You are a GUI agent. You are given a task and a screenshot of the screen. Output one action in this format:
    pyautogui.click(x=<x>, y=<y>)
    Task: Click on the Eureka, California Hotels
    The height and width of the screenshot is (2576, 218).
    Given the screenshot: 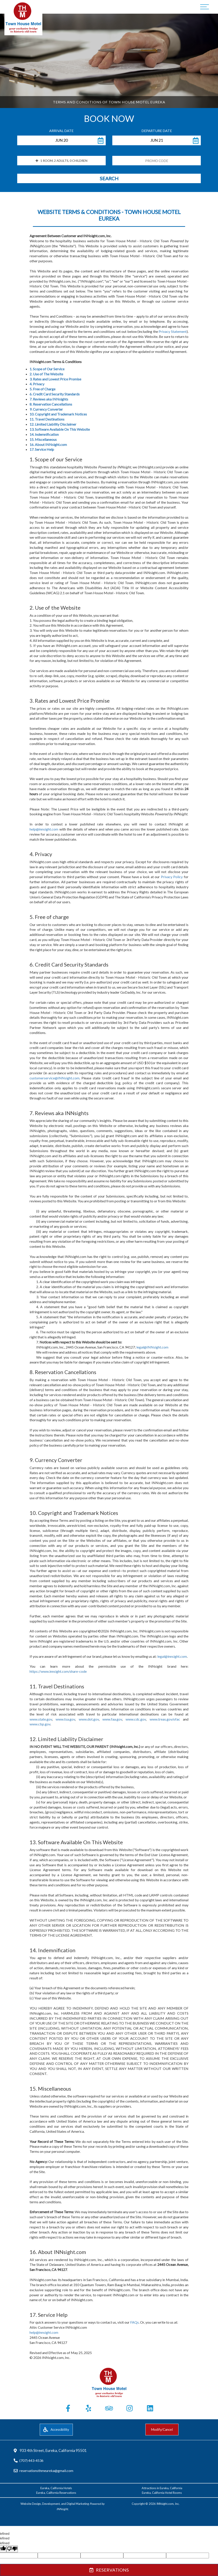 What is the action you would take?
    pyautogui.click(x=56, y=2488)
    